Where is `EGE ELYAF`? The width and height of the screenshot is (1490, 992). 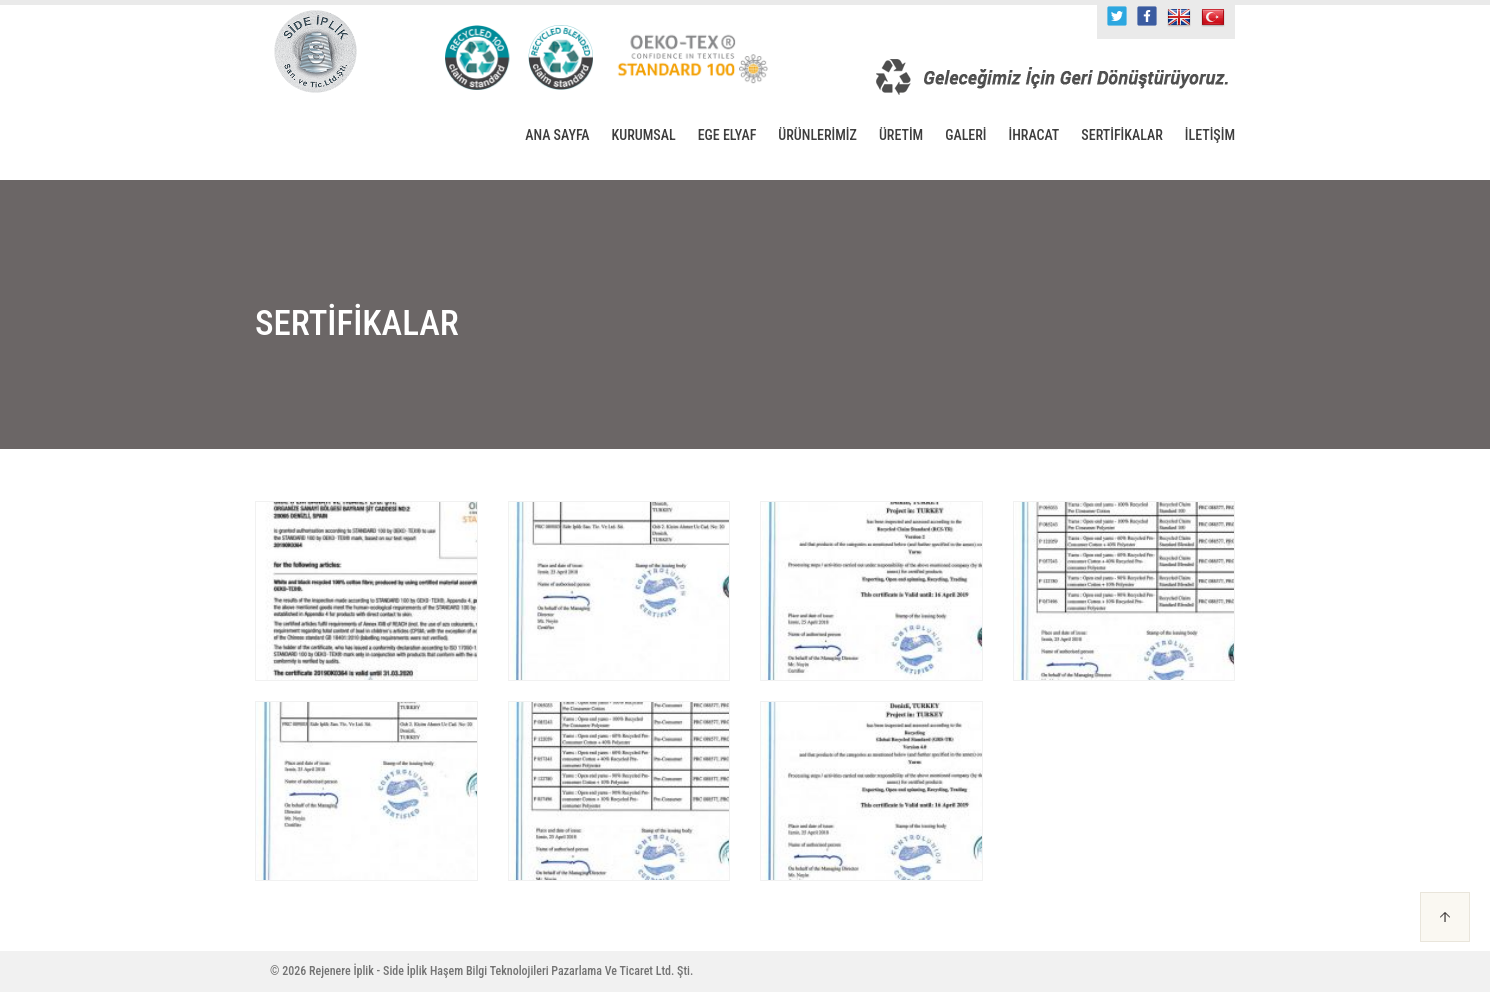
EGE ELYAF is located at coordinates (727, 135).